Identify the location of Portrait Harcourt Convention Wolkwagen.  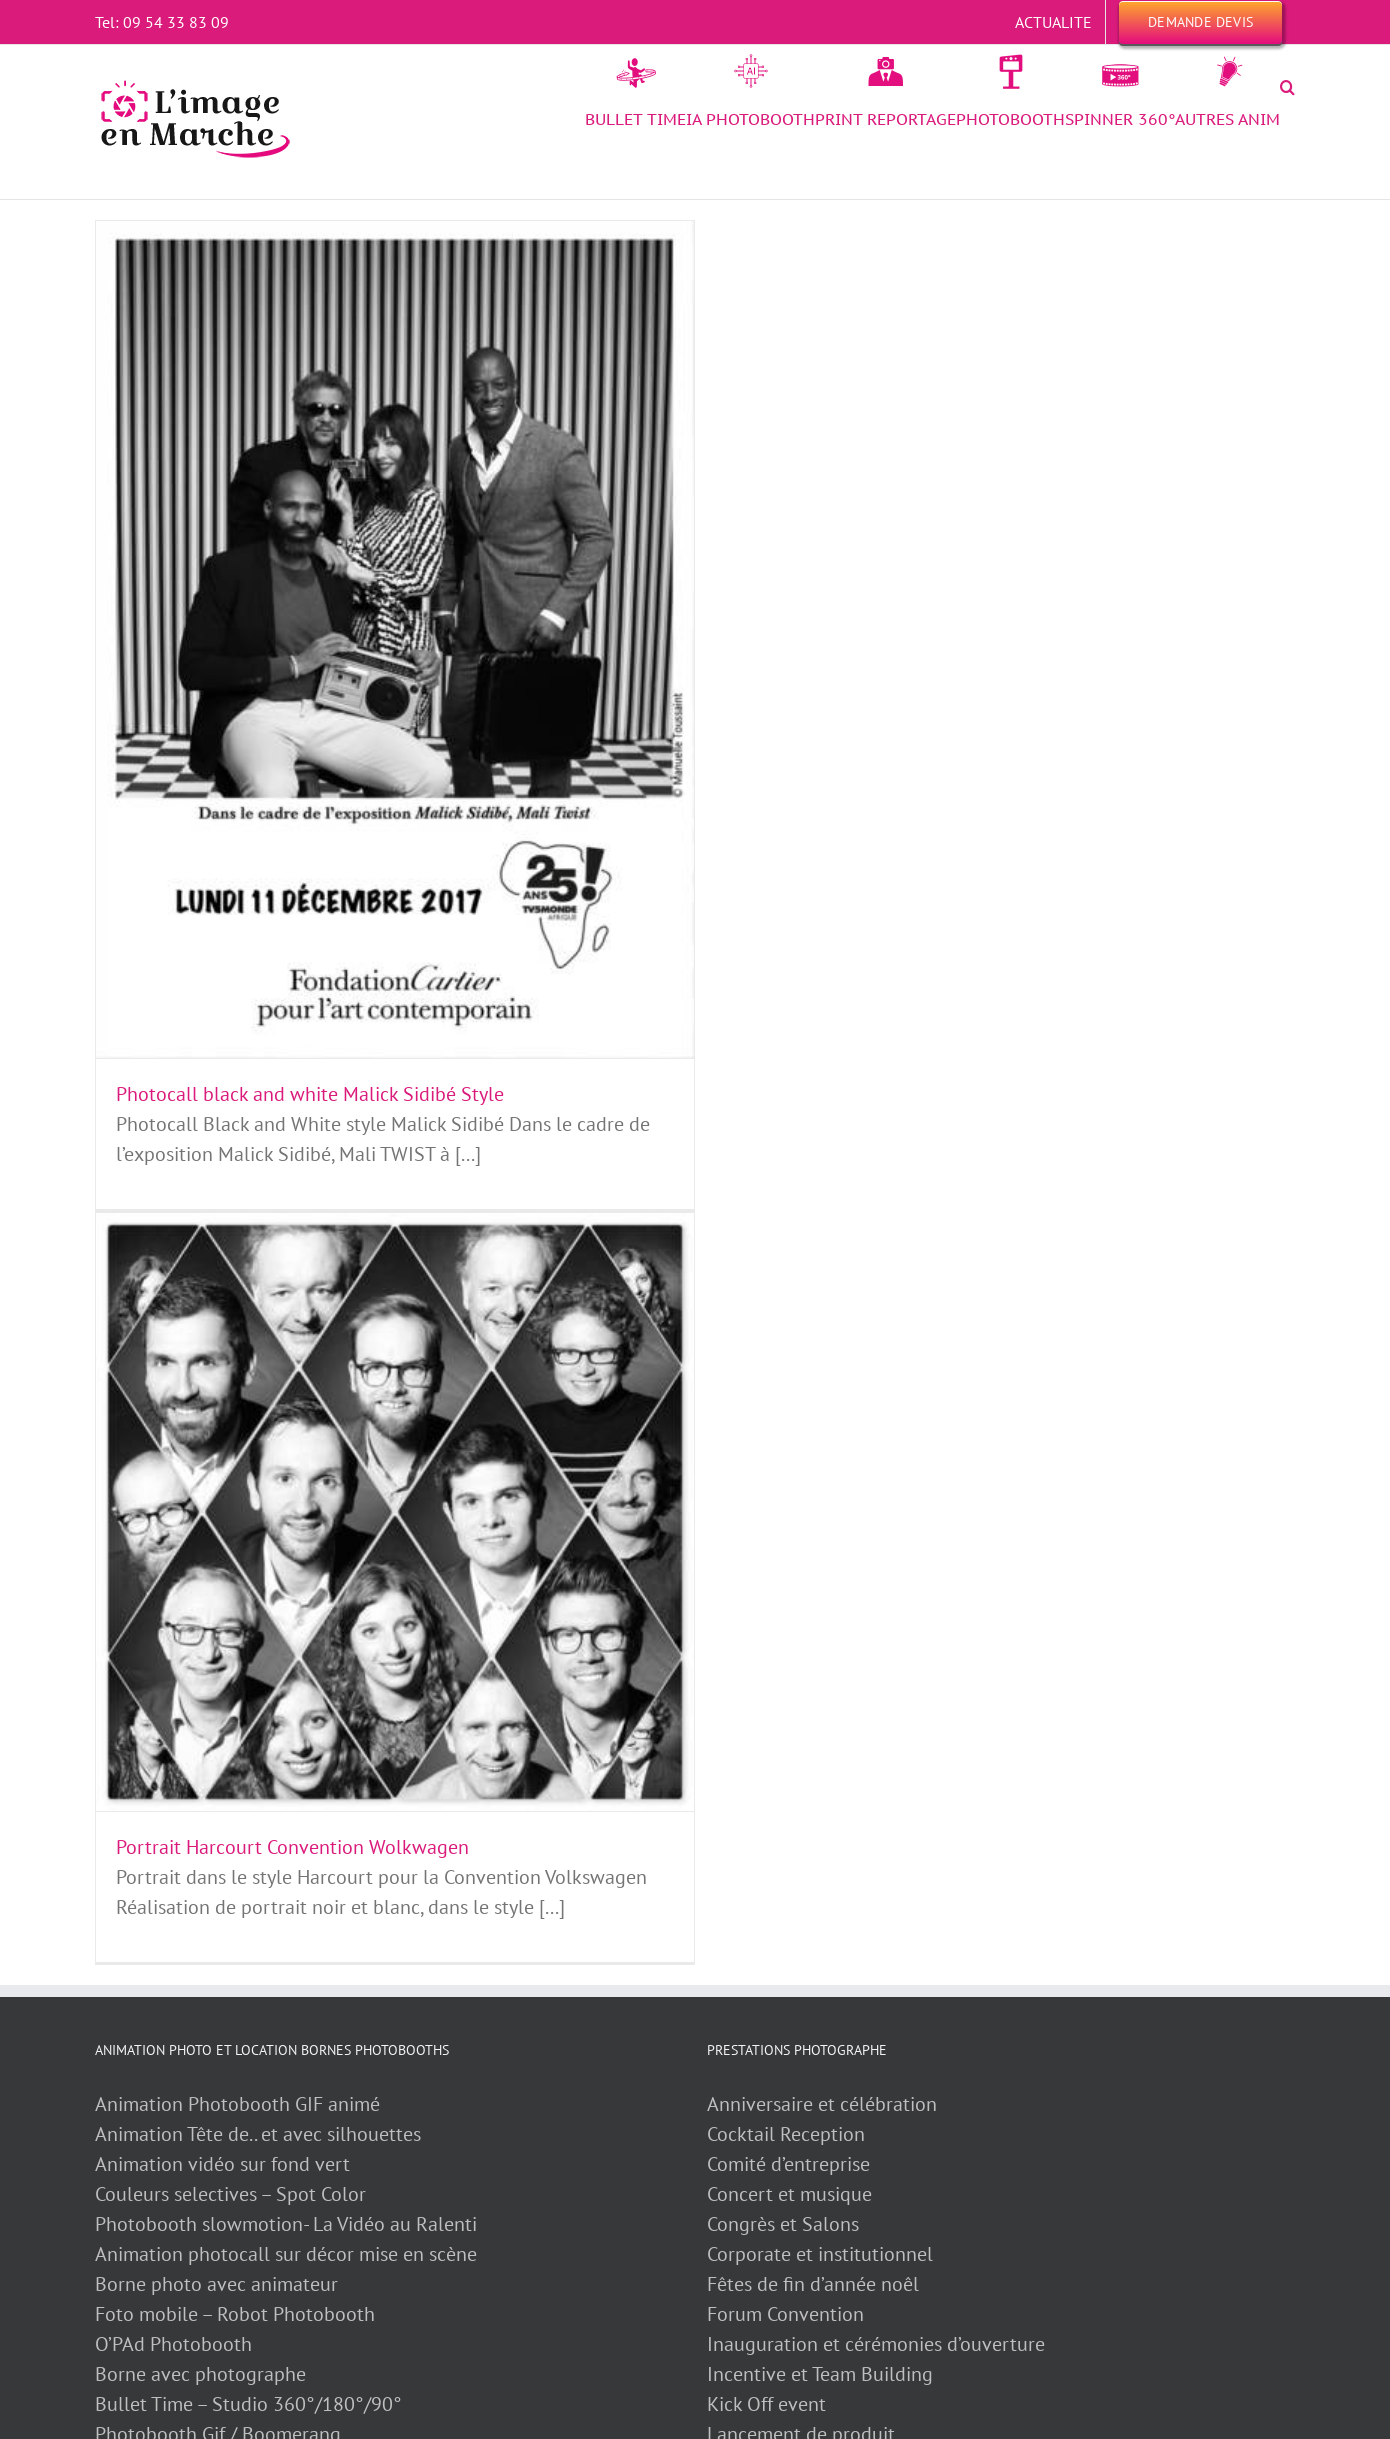
(292, 1847).